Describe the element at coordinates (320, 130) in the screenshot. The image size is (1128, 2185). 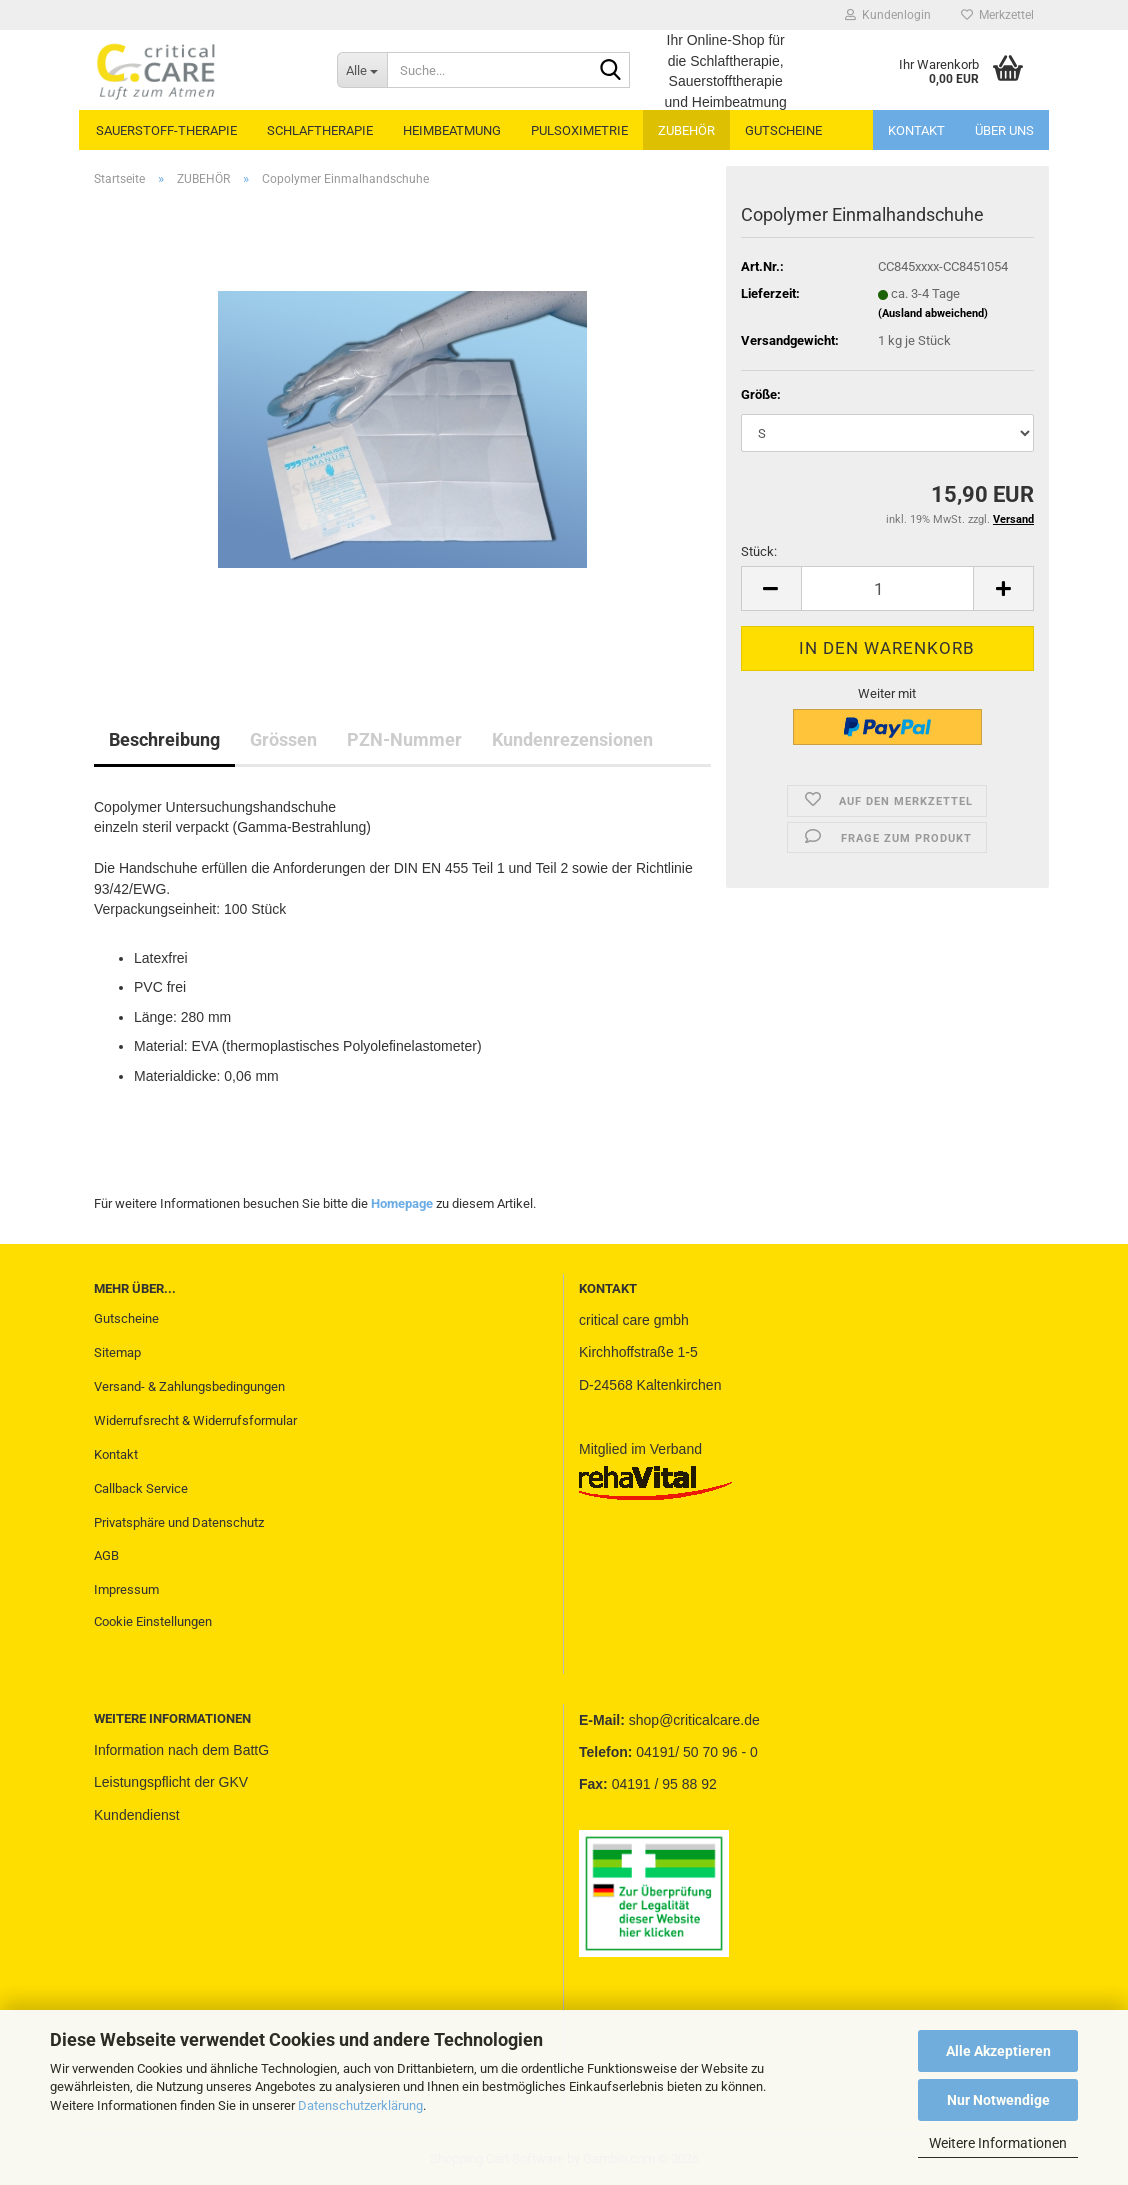
I see `SCHLAFTHERAPIE` at that location.